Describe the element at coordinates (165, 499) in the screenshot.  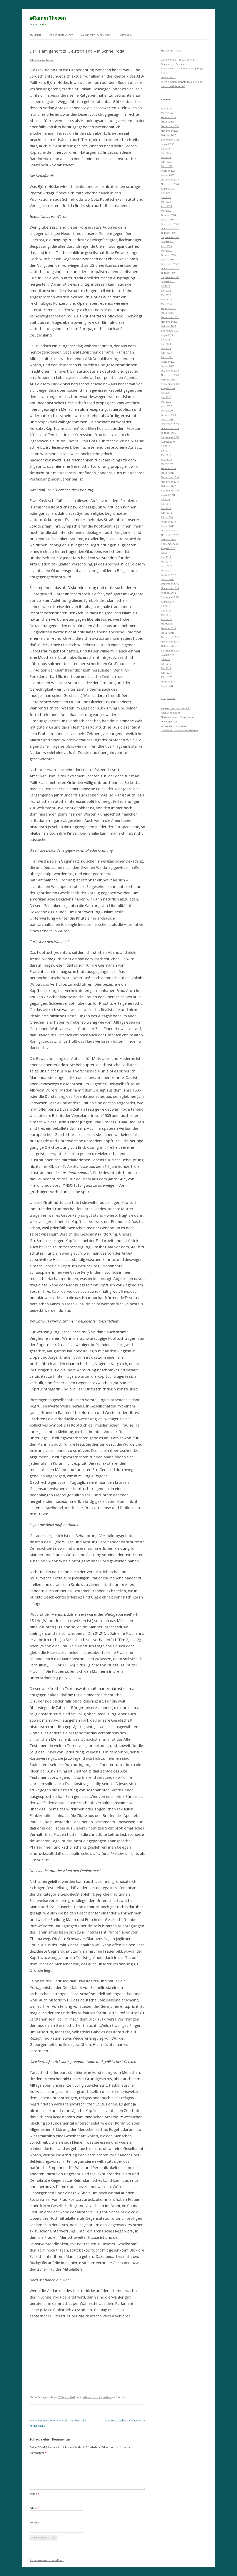
I see `Juli 2018` at that location.